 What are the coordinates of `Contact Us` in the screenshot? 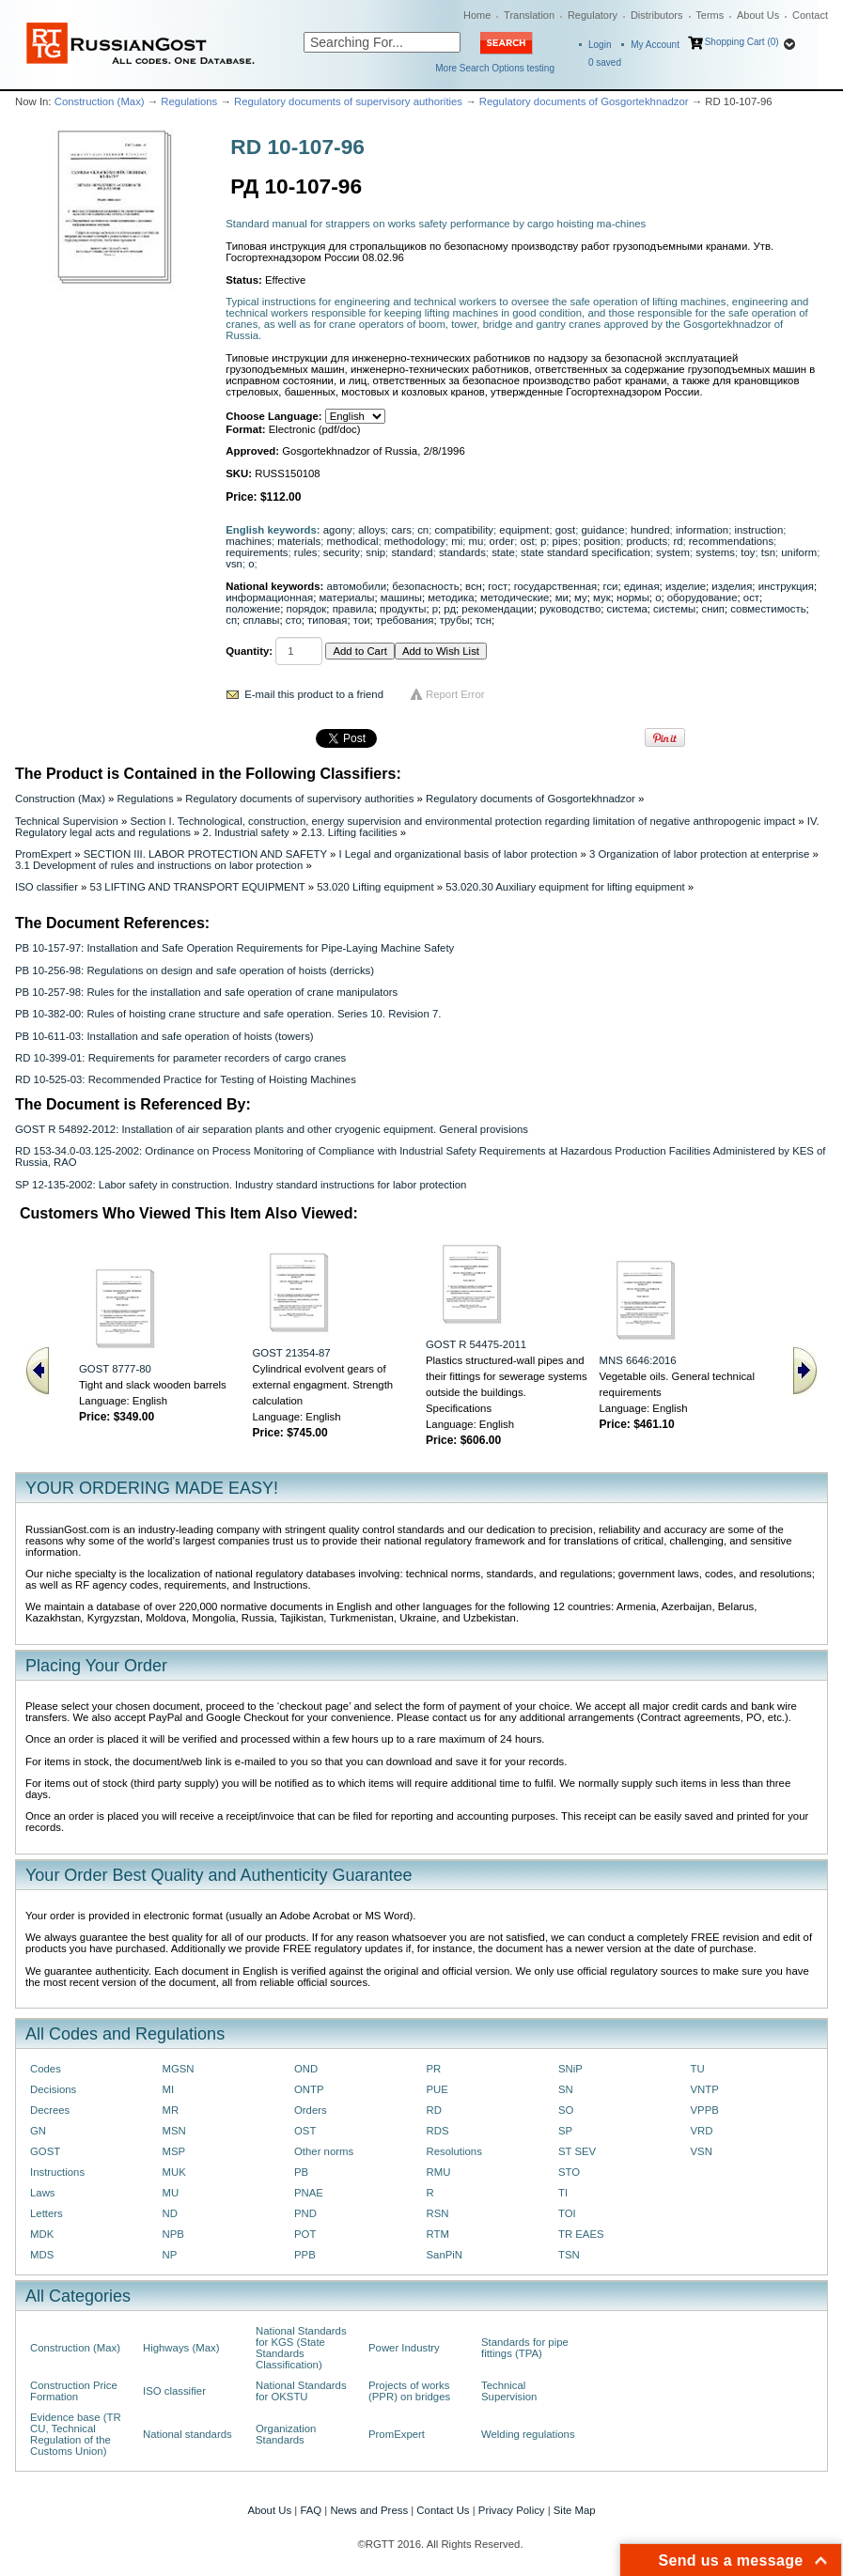 It's located at (442, 2510).